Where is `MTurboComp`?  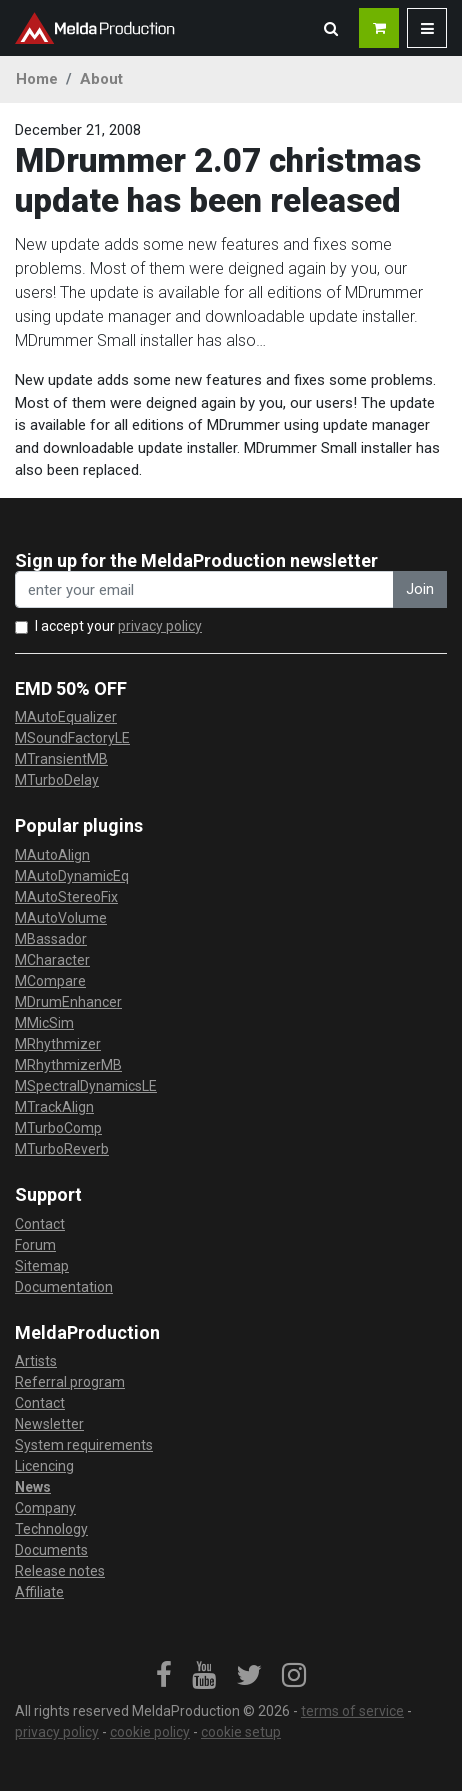 MTurboComp is located at coordinates (58, 1128).